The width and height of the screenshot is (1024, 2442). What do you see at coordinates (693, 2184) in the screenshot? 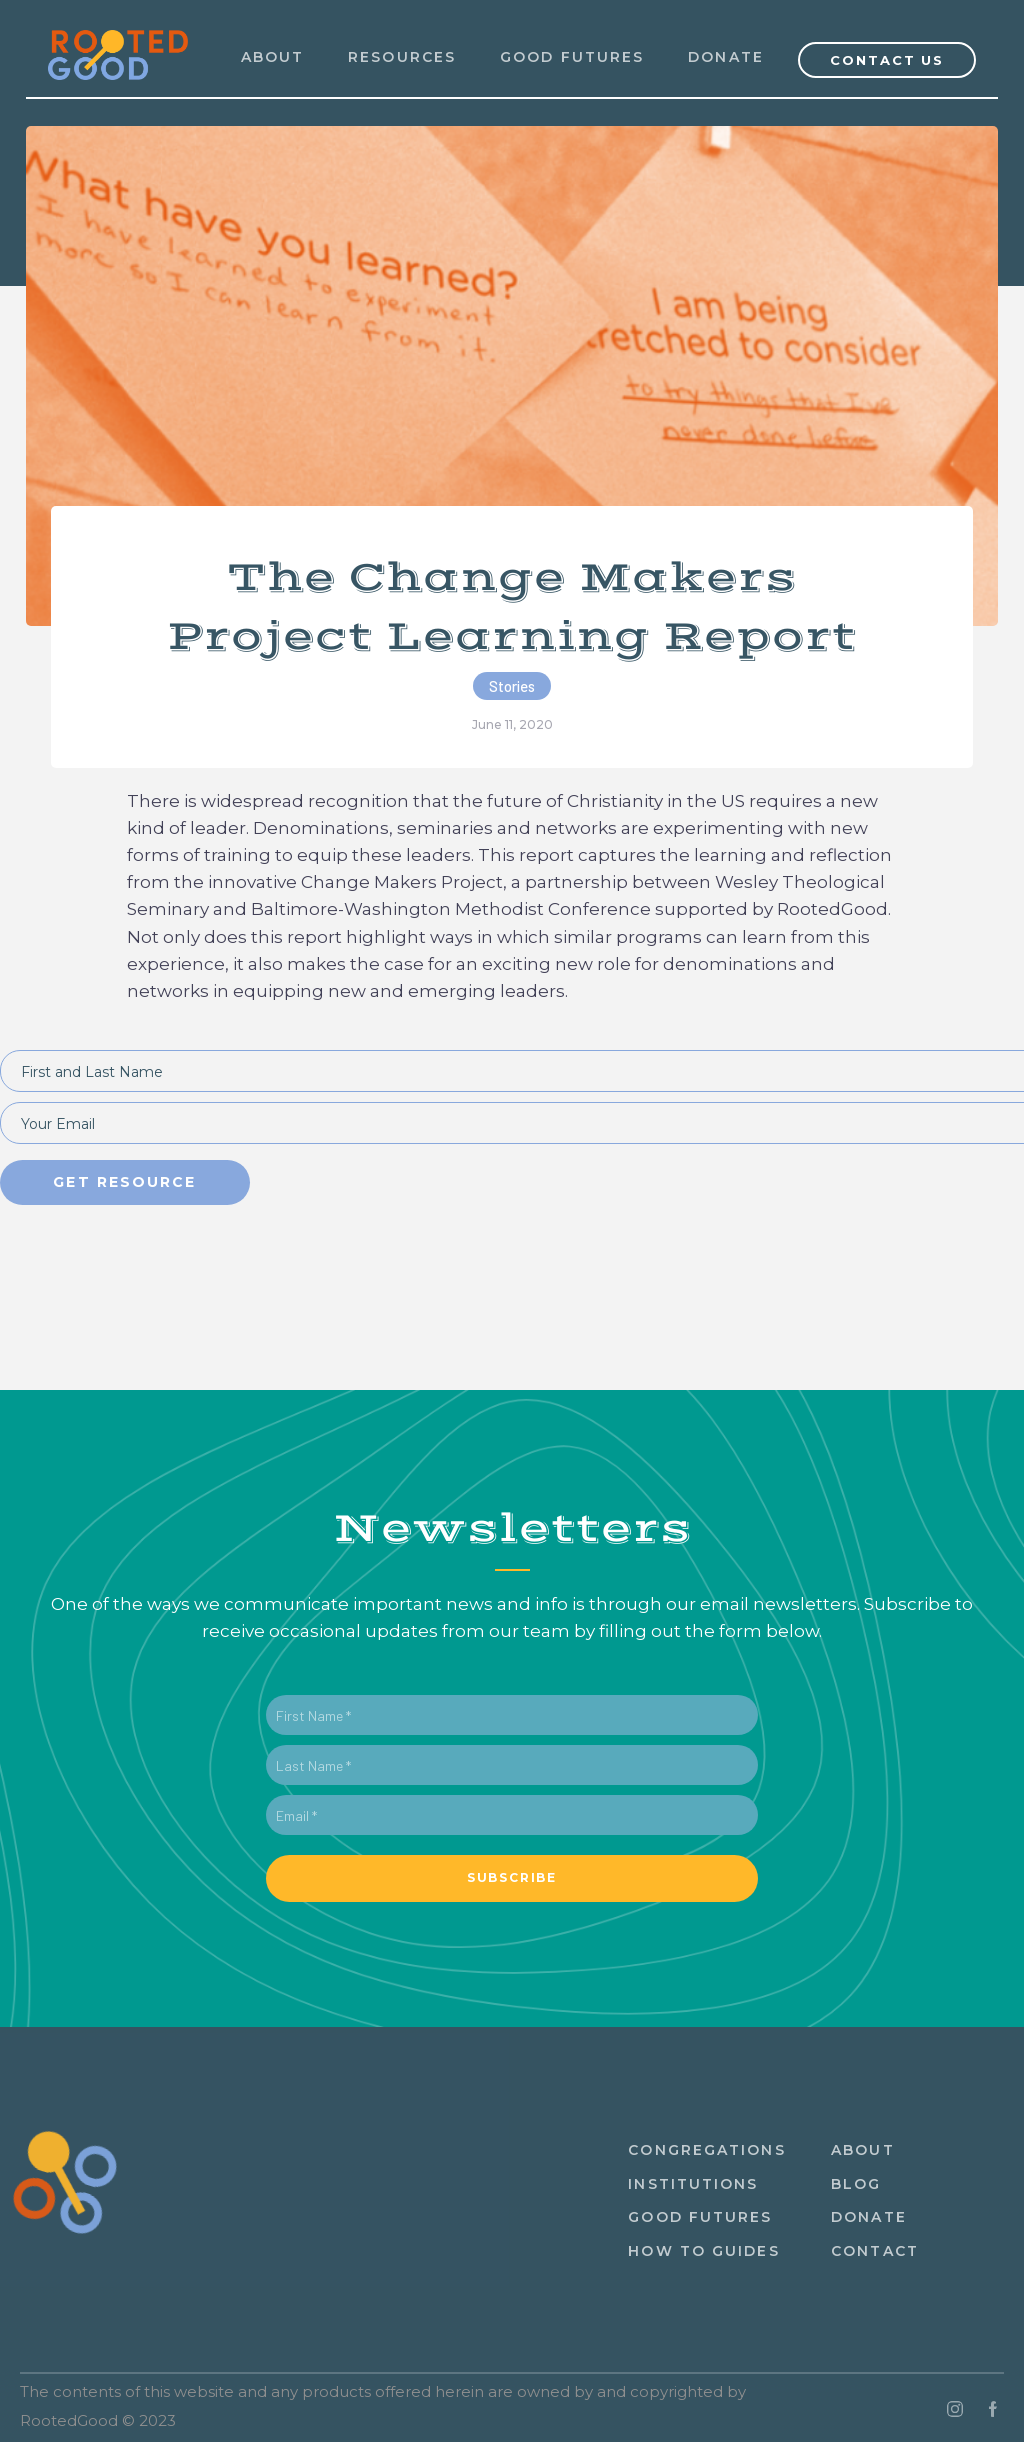
I see `institutions` at bounding box center [693, 2184].